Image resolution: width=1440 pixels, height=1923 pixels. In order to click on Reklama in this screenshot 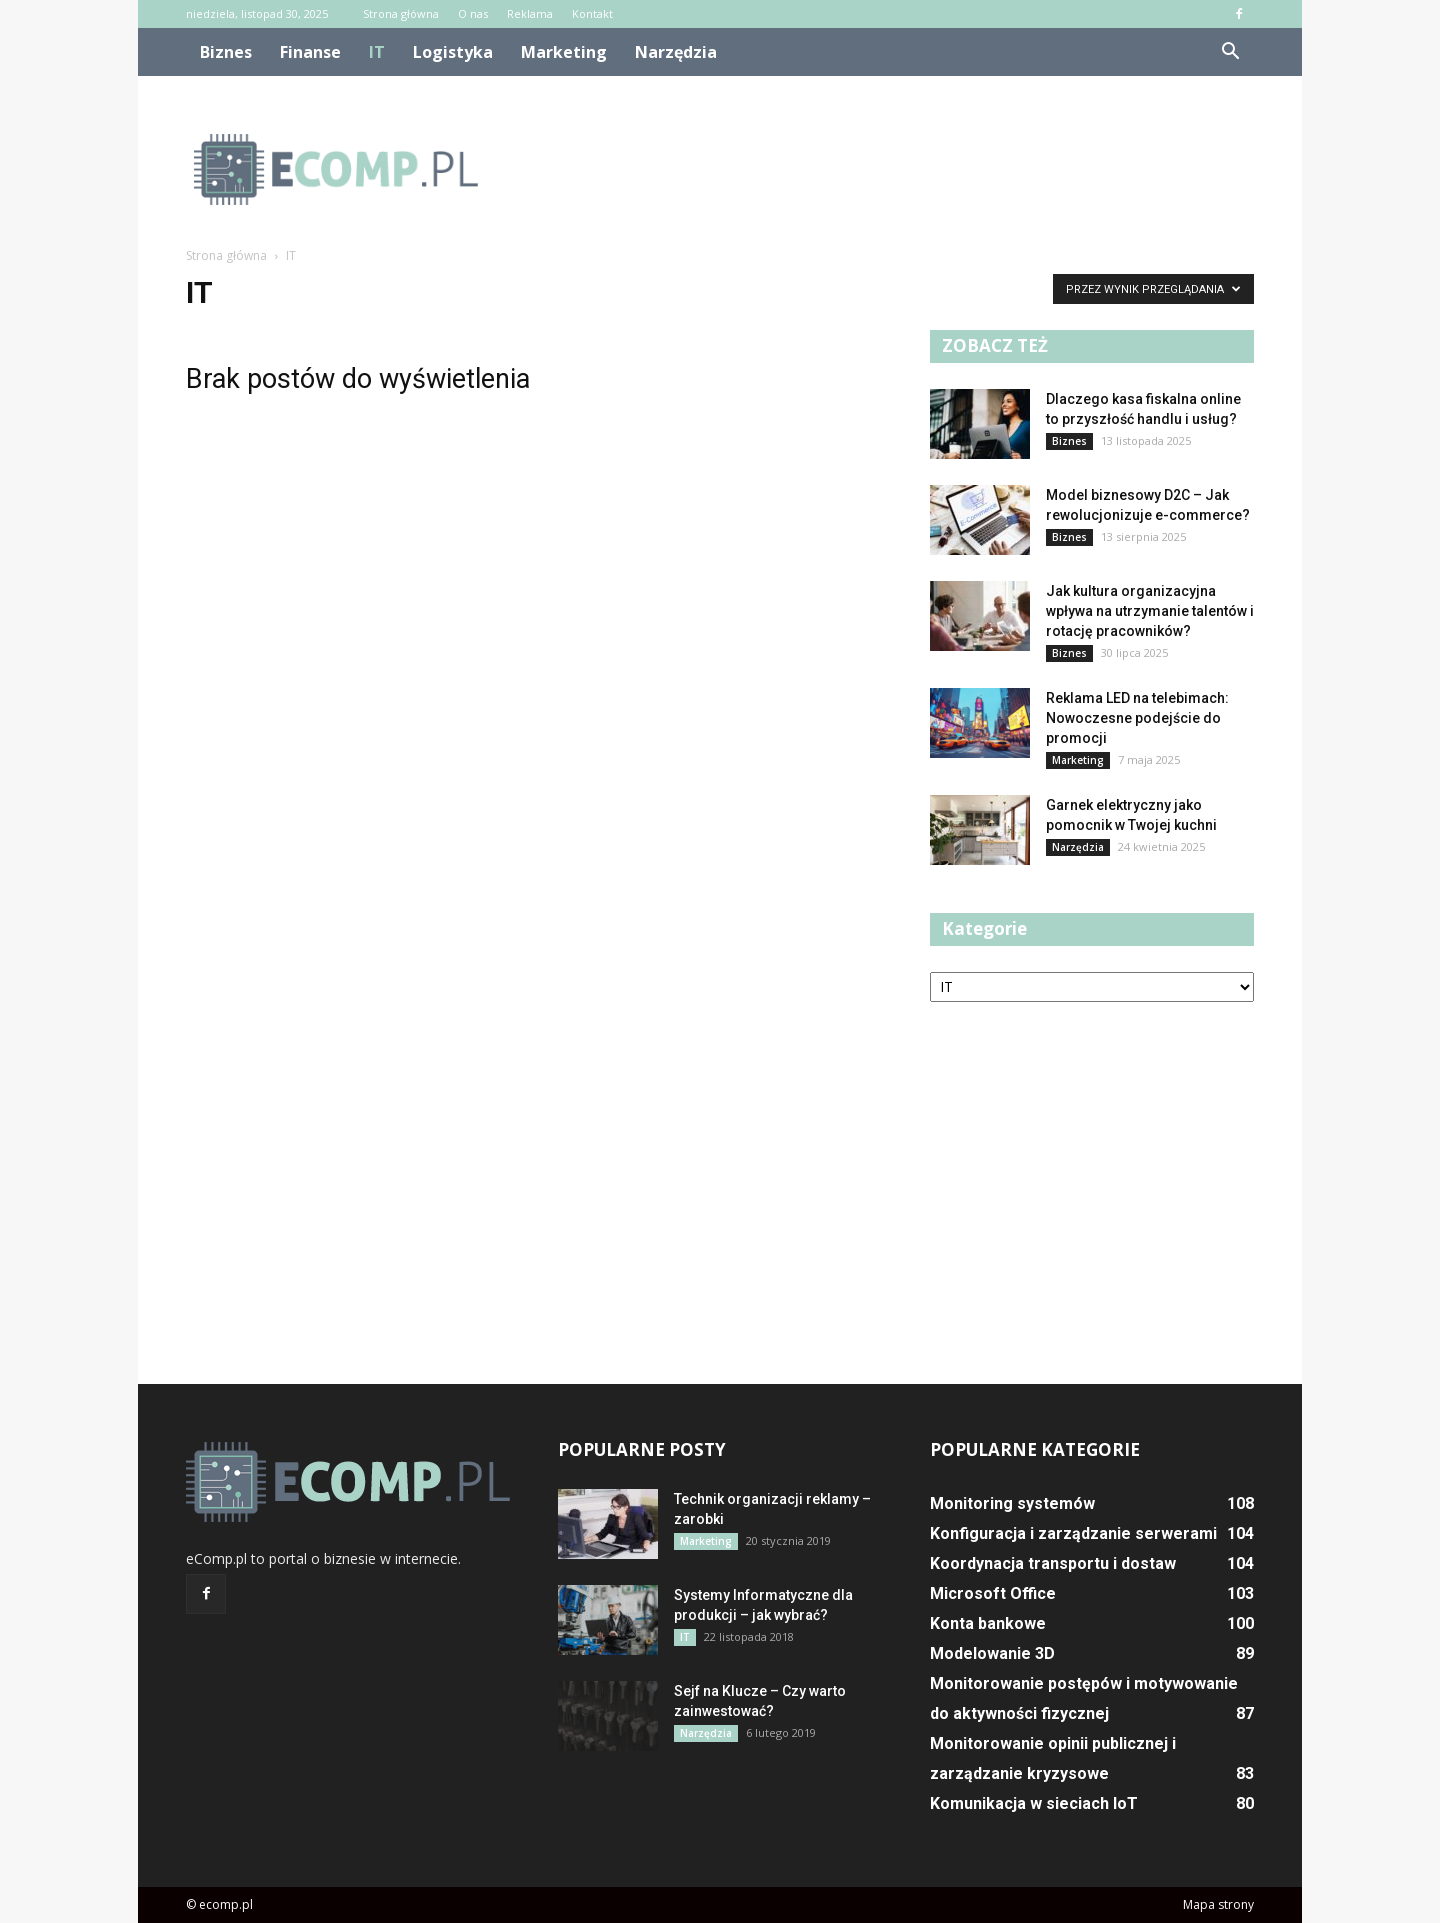, I will do `click(530, 13)`.